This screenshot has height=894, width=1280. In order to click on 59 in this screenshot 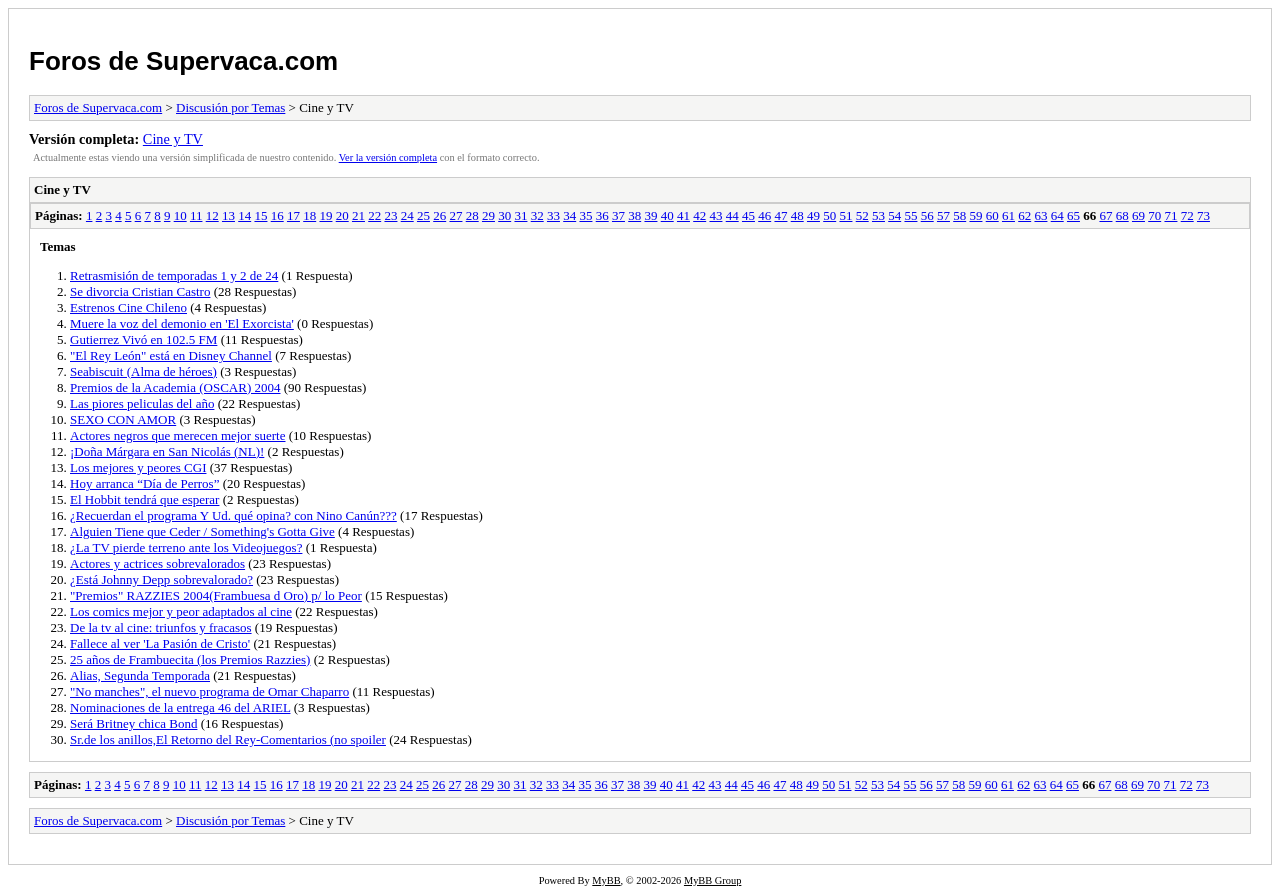, I will do `click(975, 215)`.